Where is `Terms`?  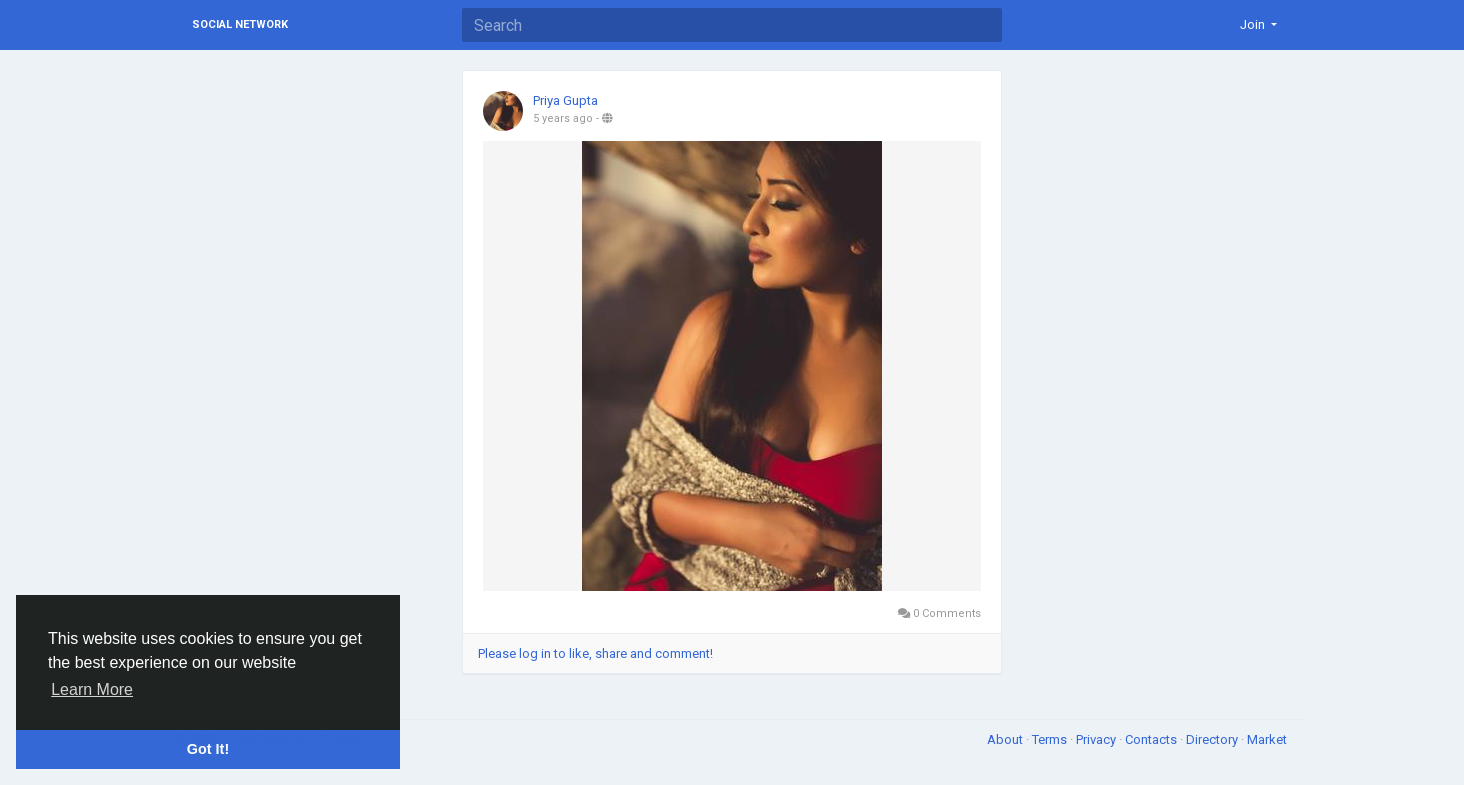
Terms is located at coordinates (1051, 739).